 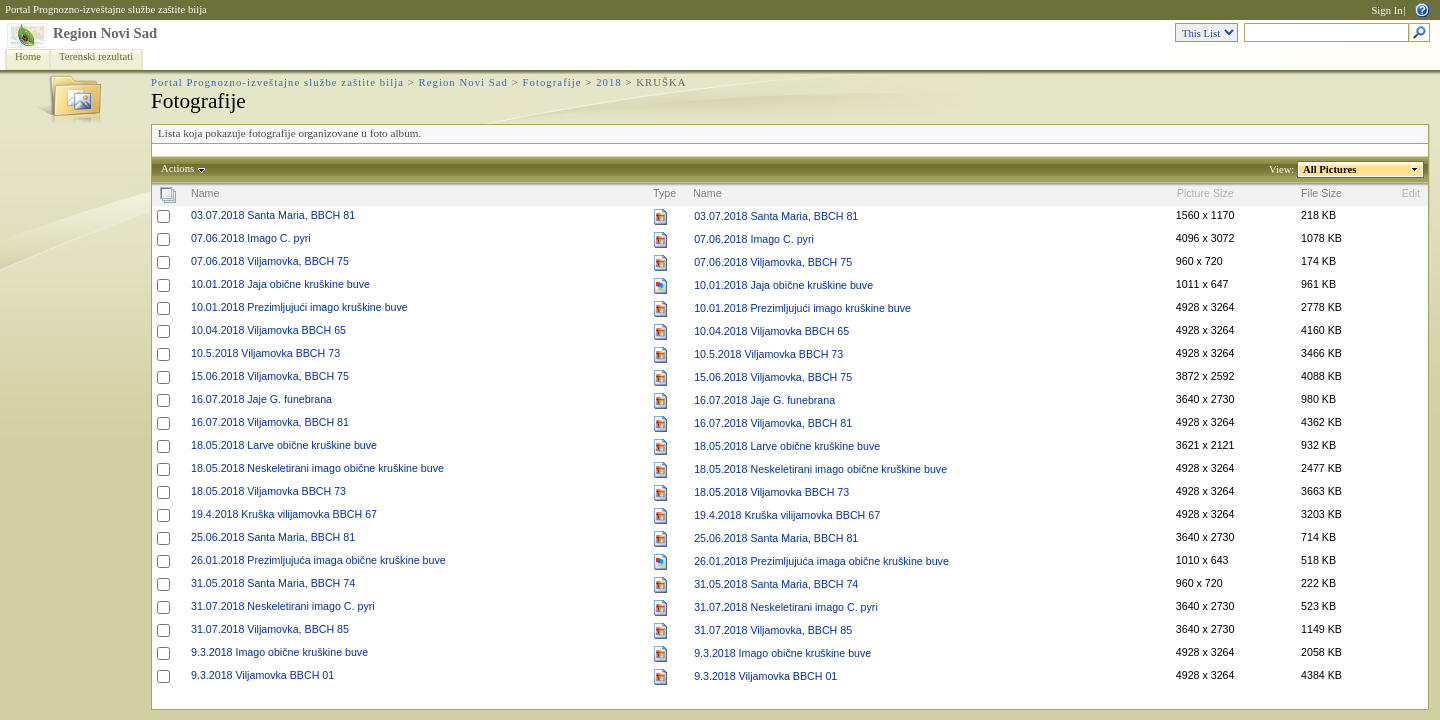 What do you see at coordinates (178, 168) in the screenshot?
I see `Actions` at bounding box center [178, 168].